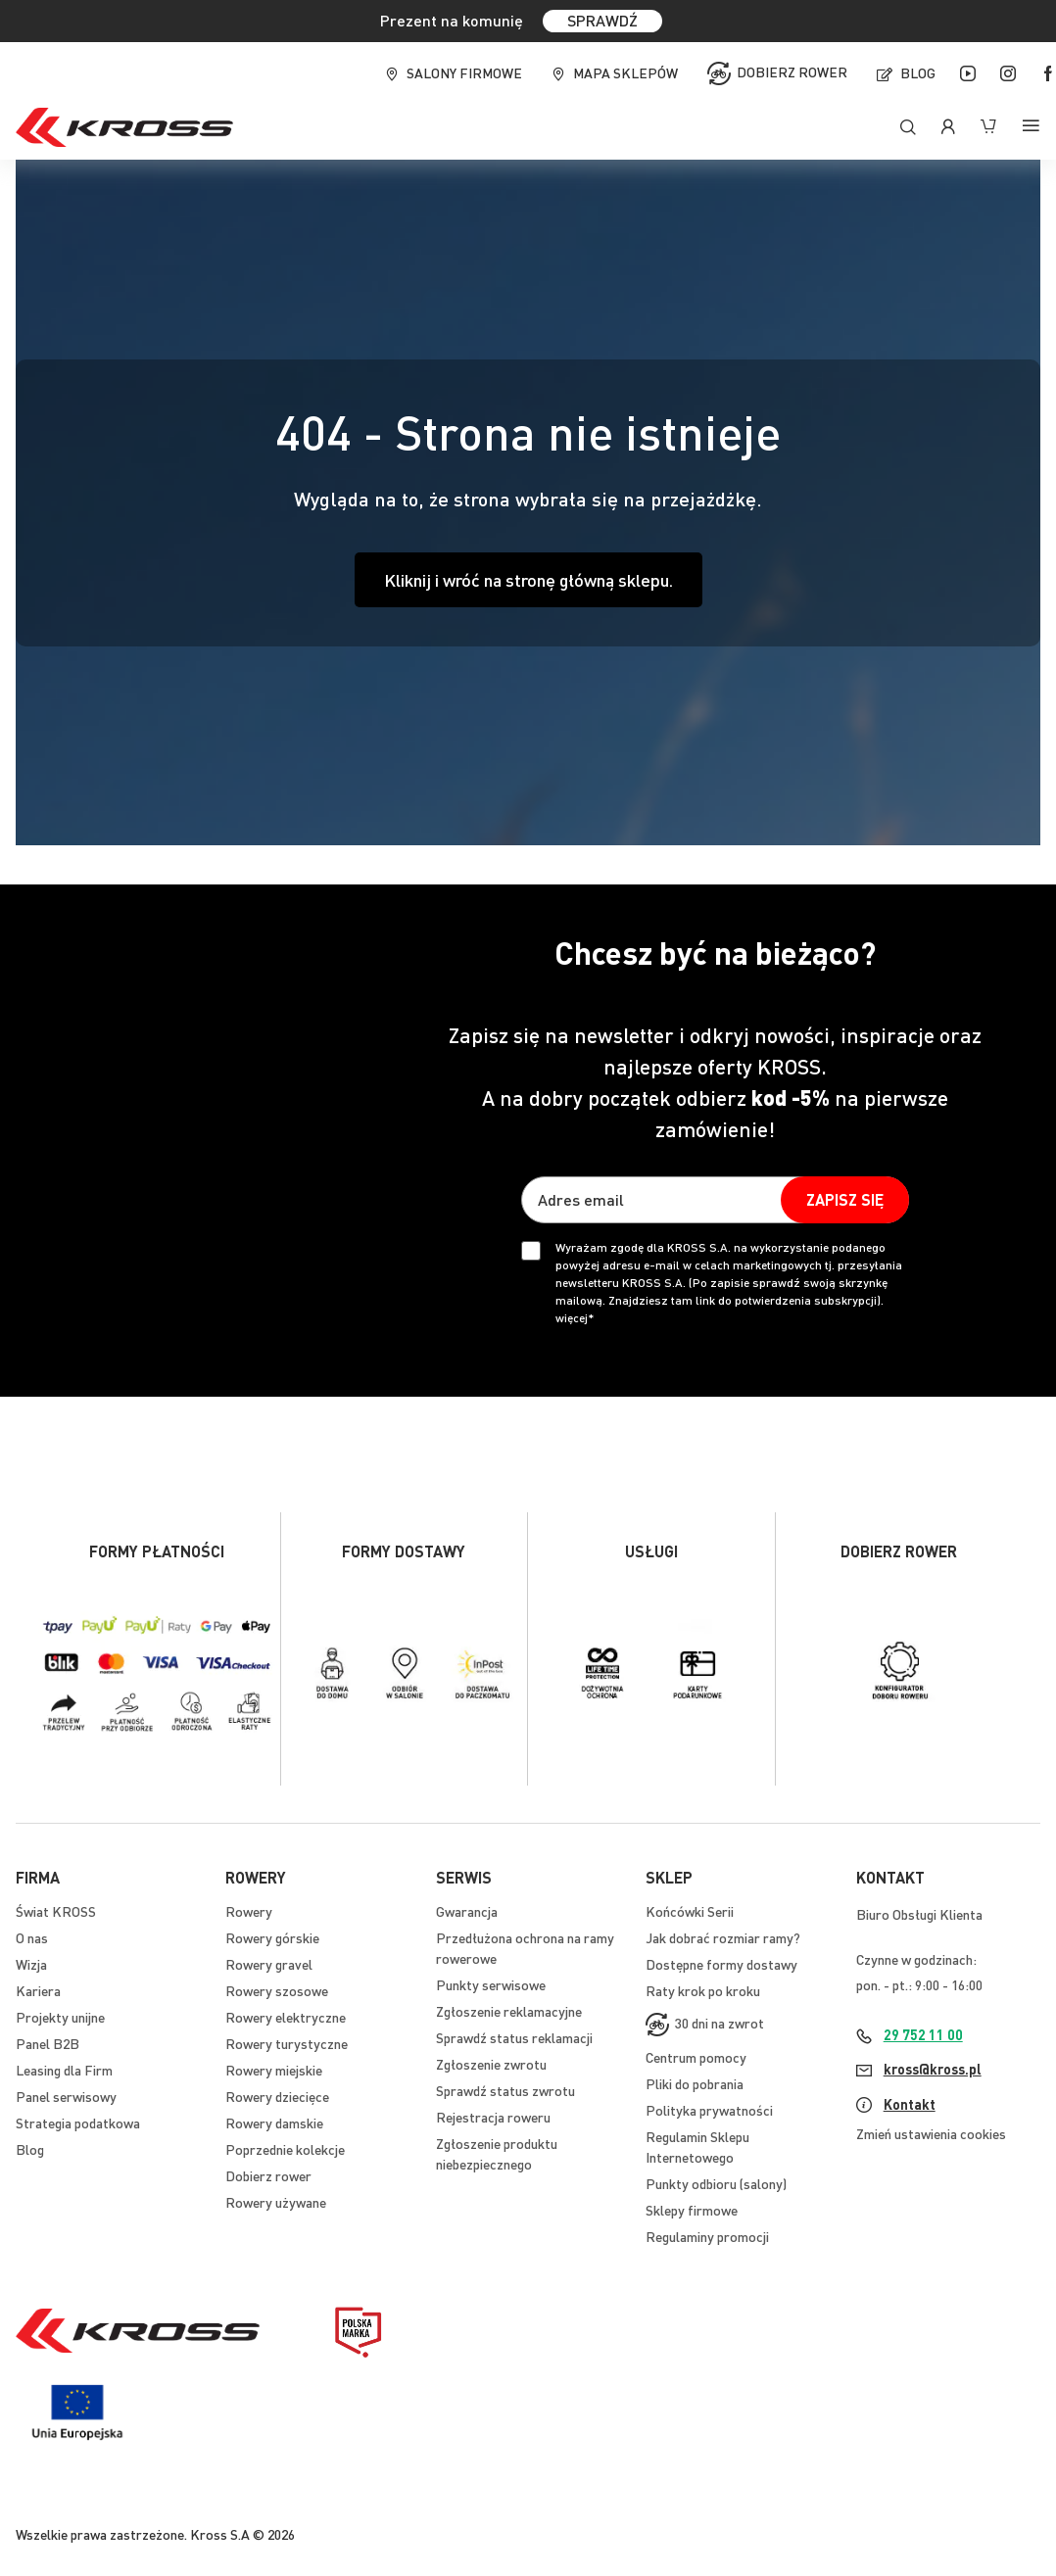 This screenshot has height=2576, width=1056. I want to click on Rowery górskie, so click(272, 1937).